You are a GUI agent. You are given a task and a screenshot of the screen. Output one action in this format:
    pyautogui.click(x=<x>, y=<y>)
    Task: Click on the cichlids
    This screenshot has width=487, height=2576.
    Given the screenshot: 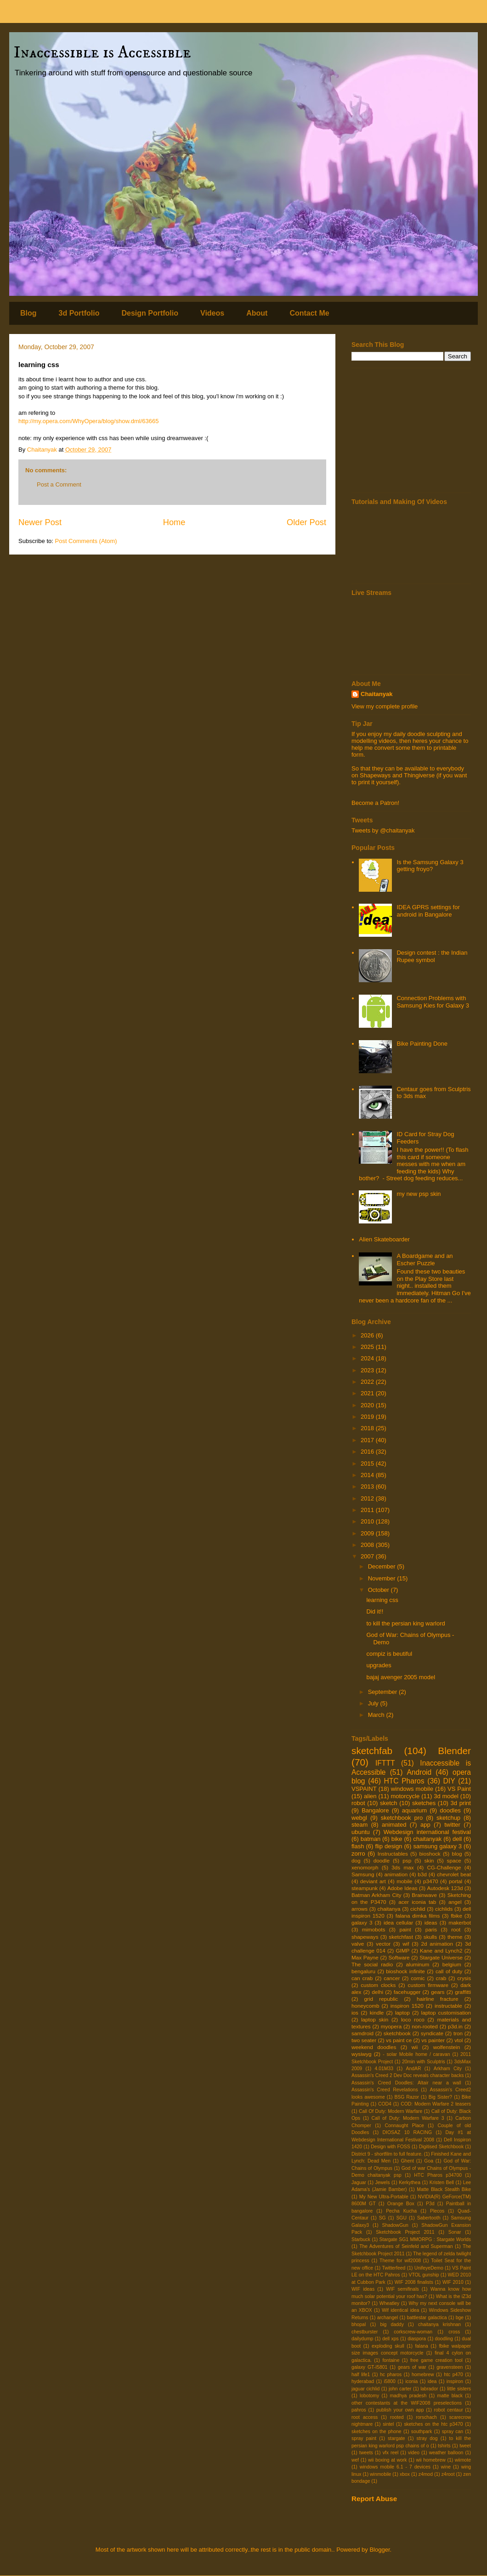 What is the action you would take?
    pyautogui.click(x=444, y=1909)
    